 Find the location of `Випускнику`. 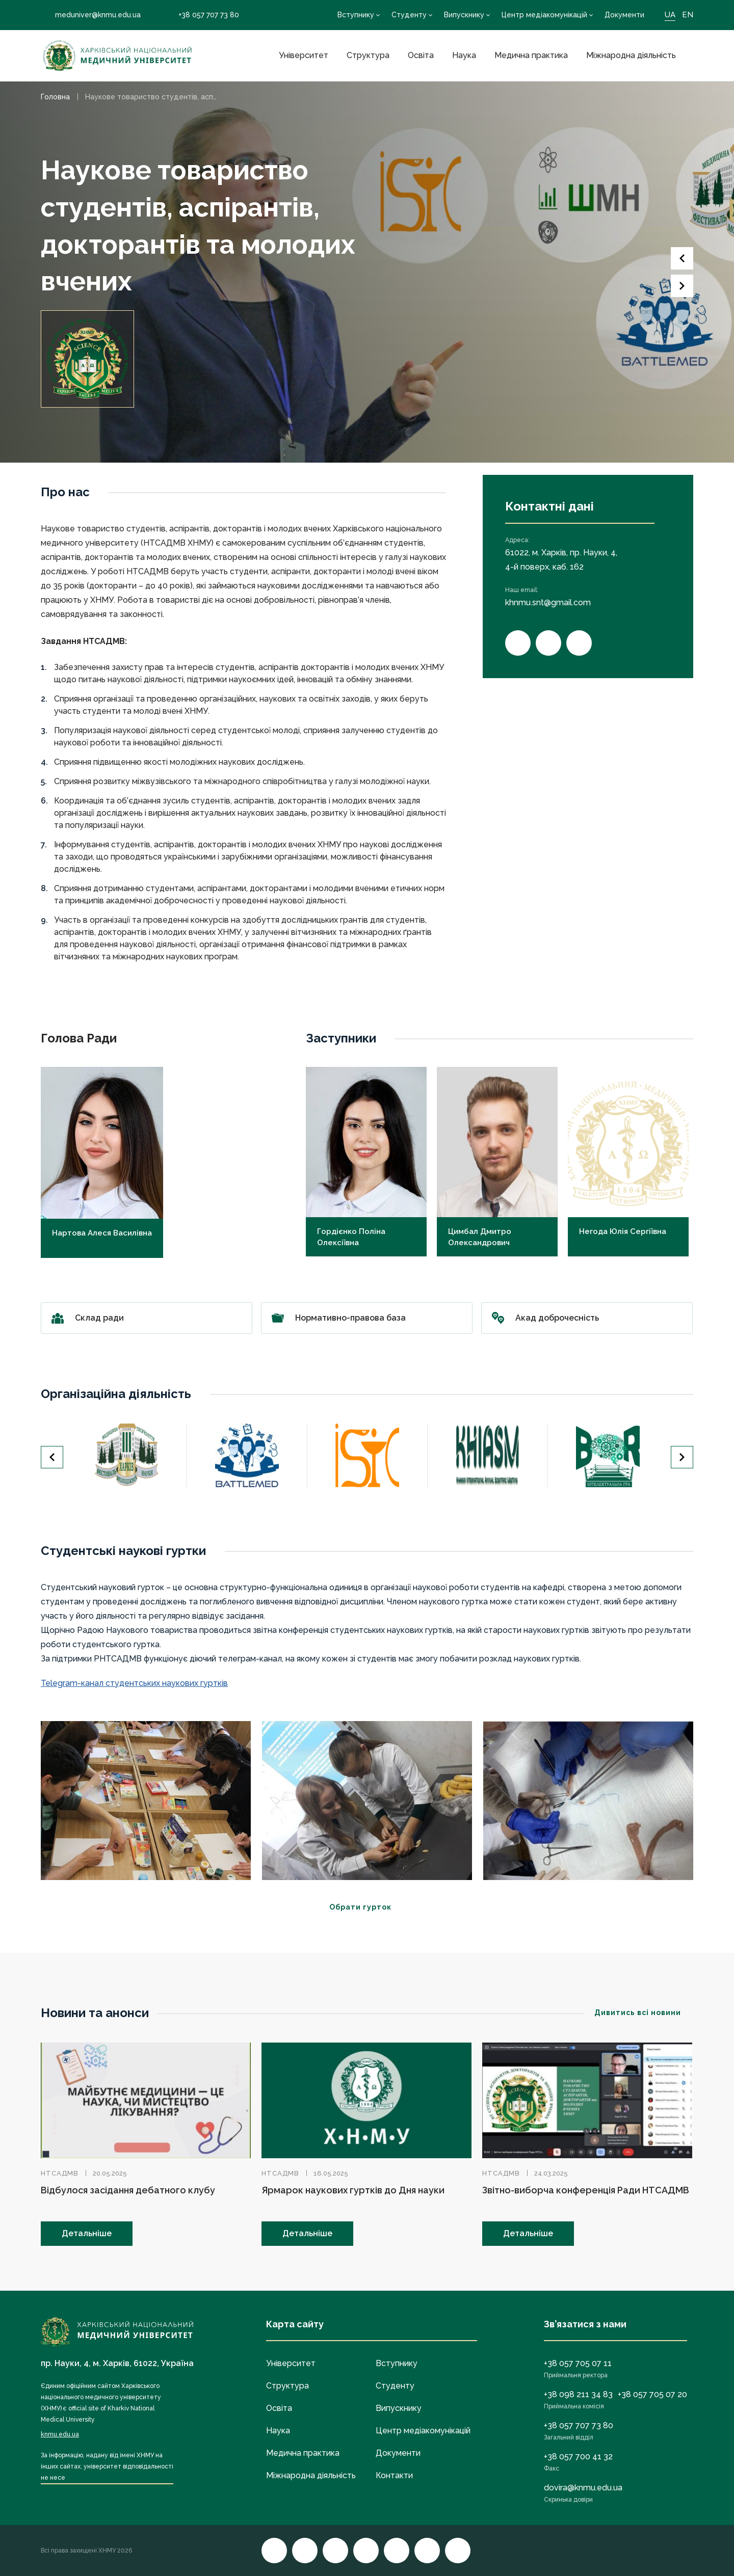

Випускнику is located at coordinates (464, 15).